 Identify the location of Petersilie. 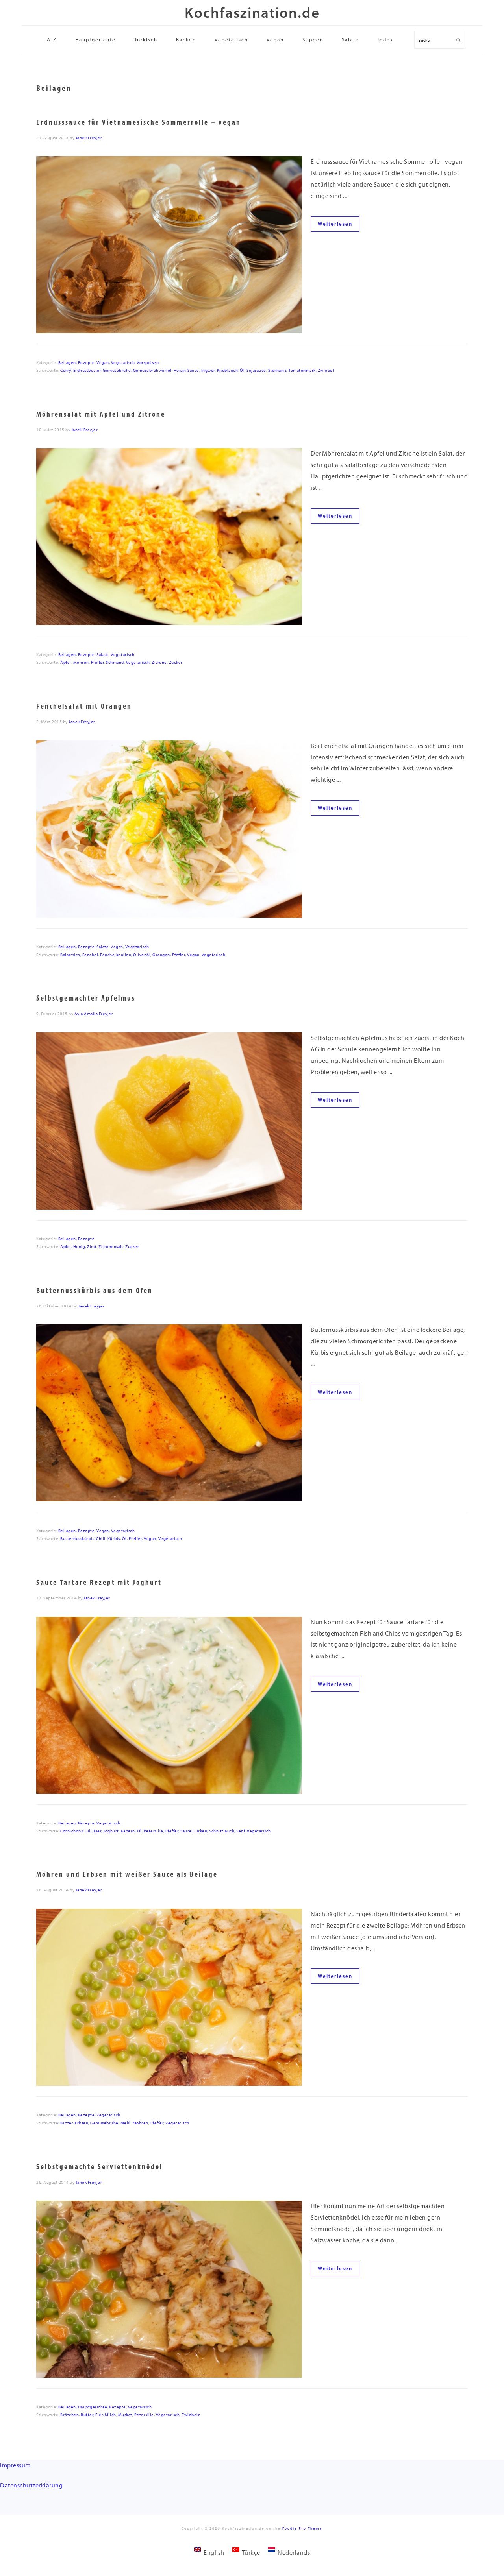
(153, 1831).